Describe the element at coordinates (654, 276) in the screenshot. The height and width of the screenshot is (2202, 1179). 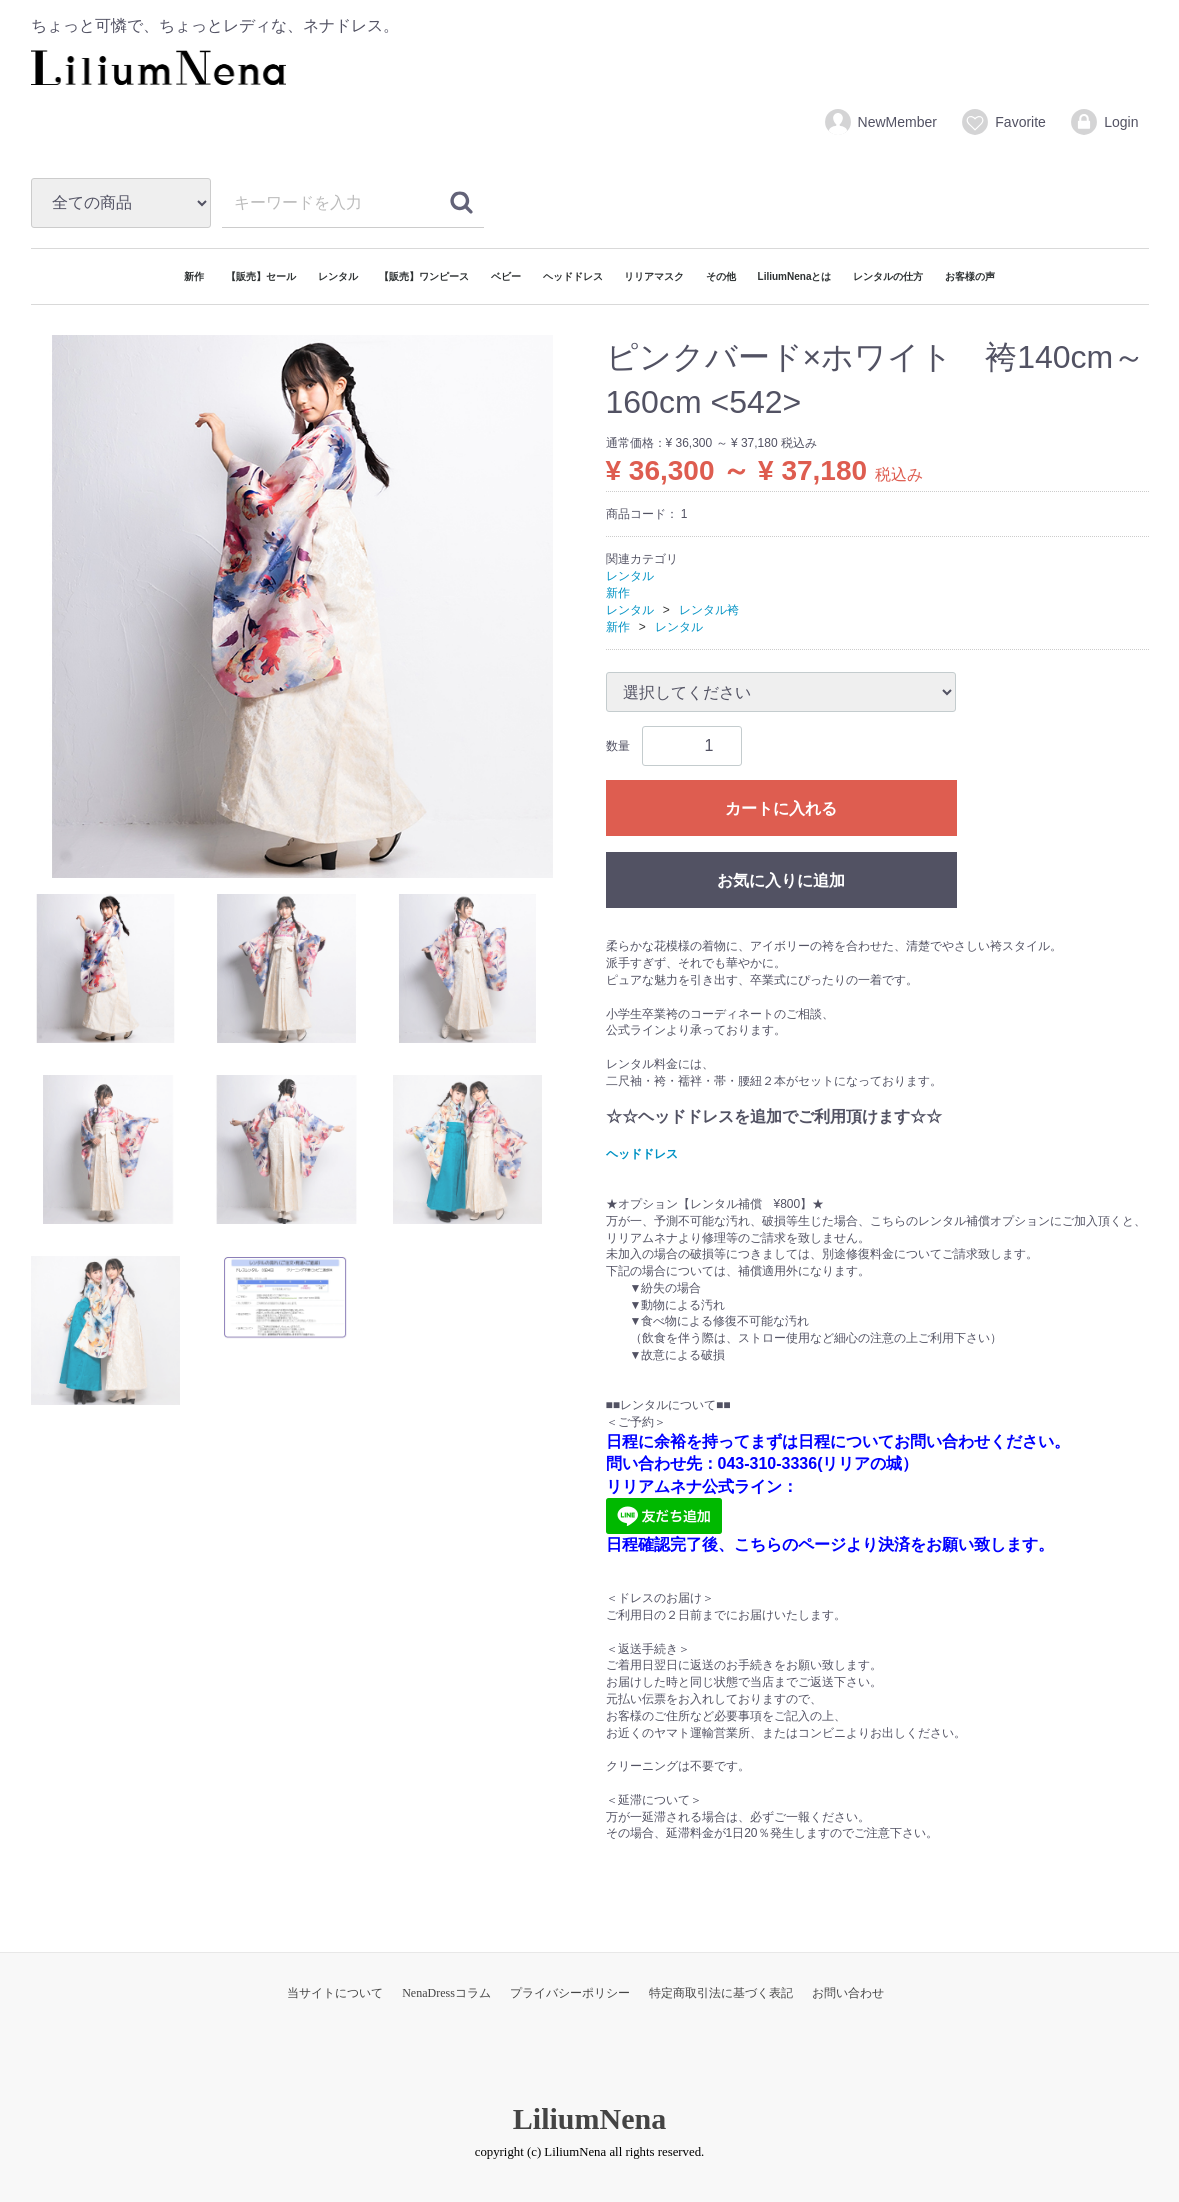
I see `リリアマスク` at that location.